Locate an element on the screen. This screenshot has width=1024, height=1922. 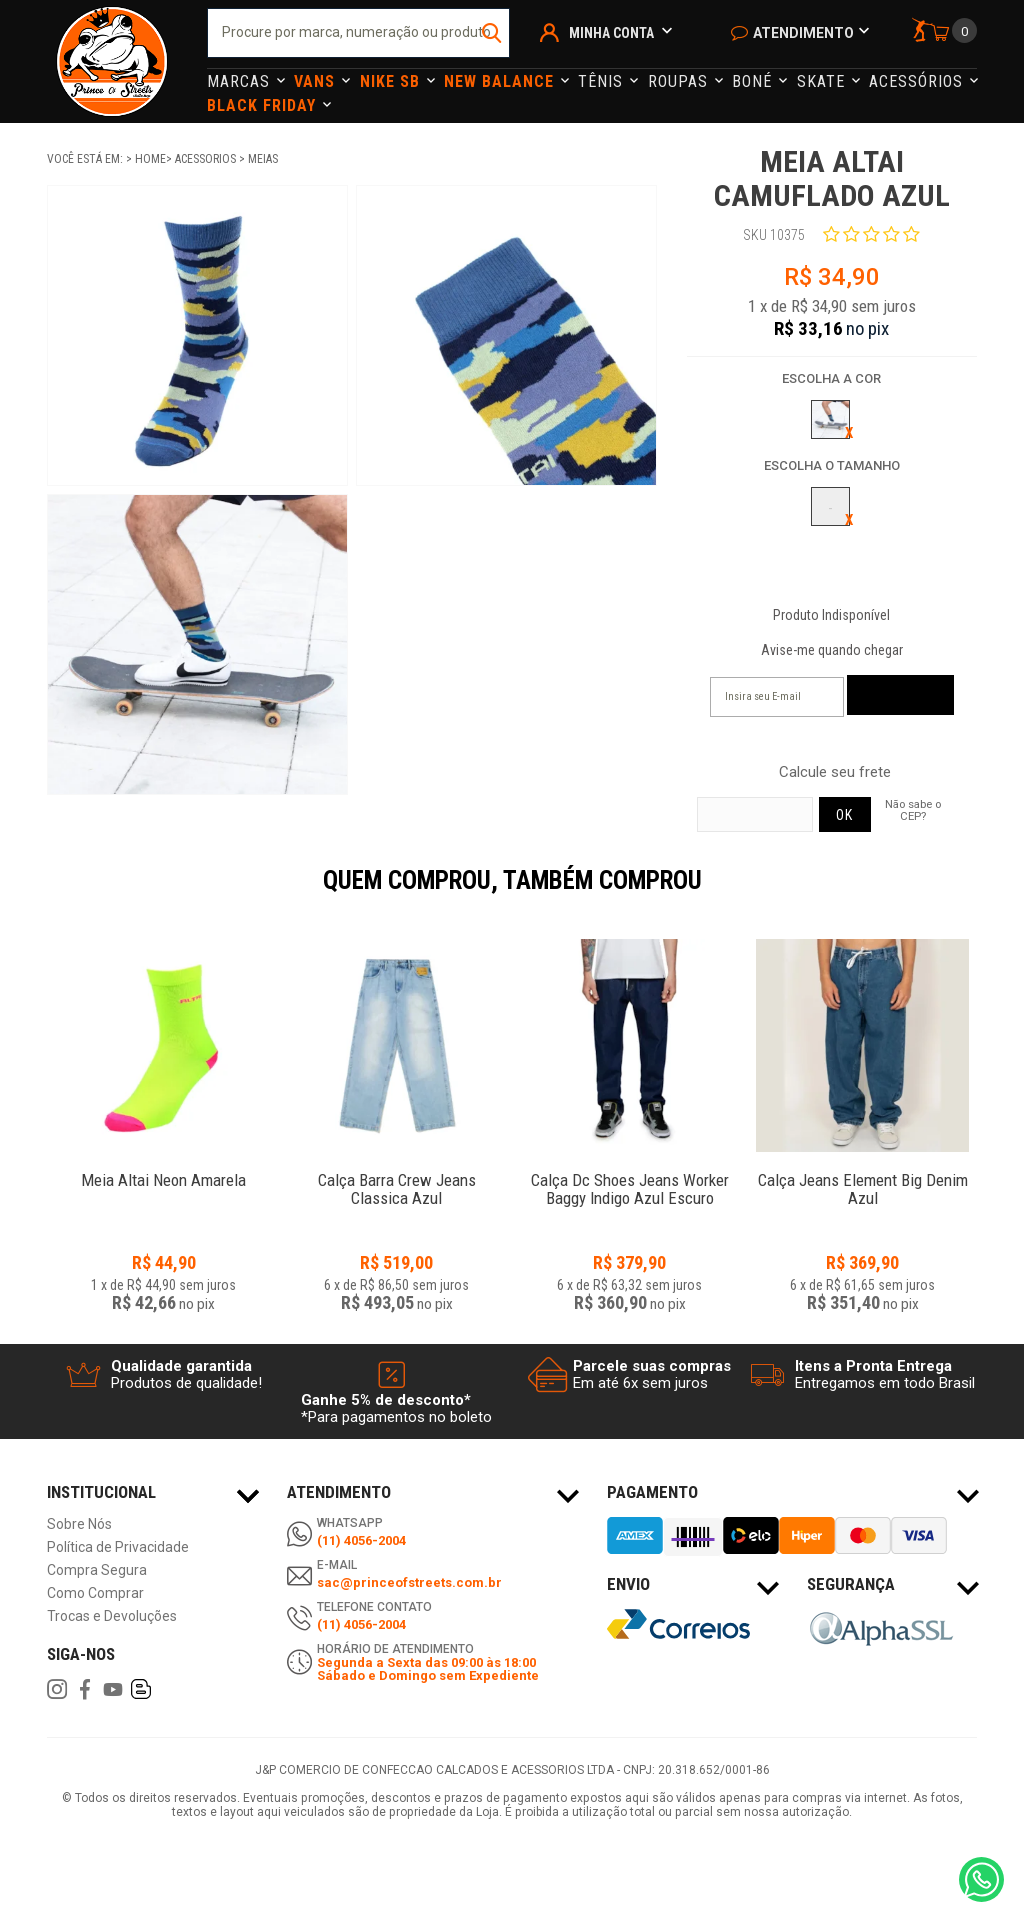
buscar is located at coordinates (492, 33).